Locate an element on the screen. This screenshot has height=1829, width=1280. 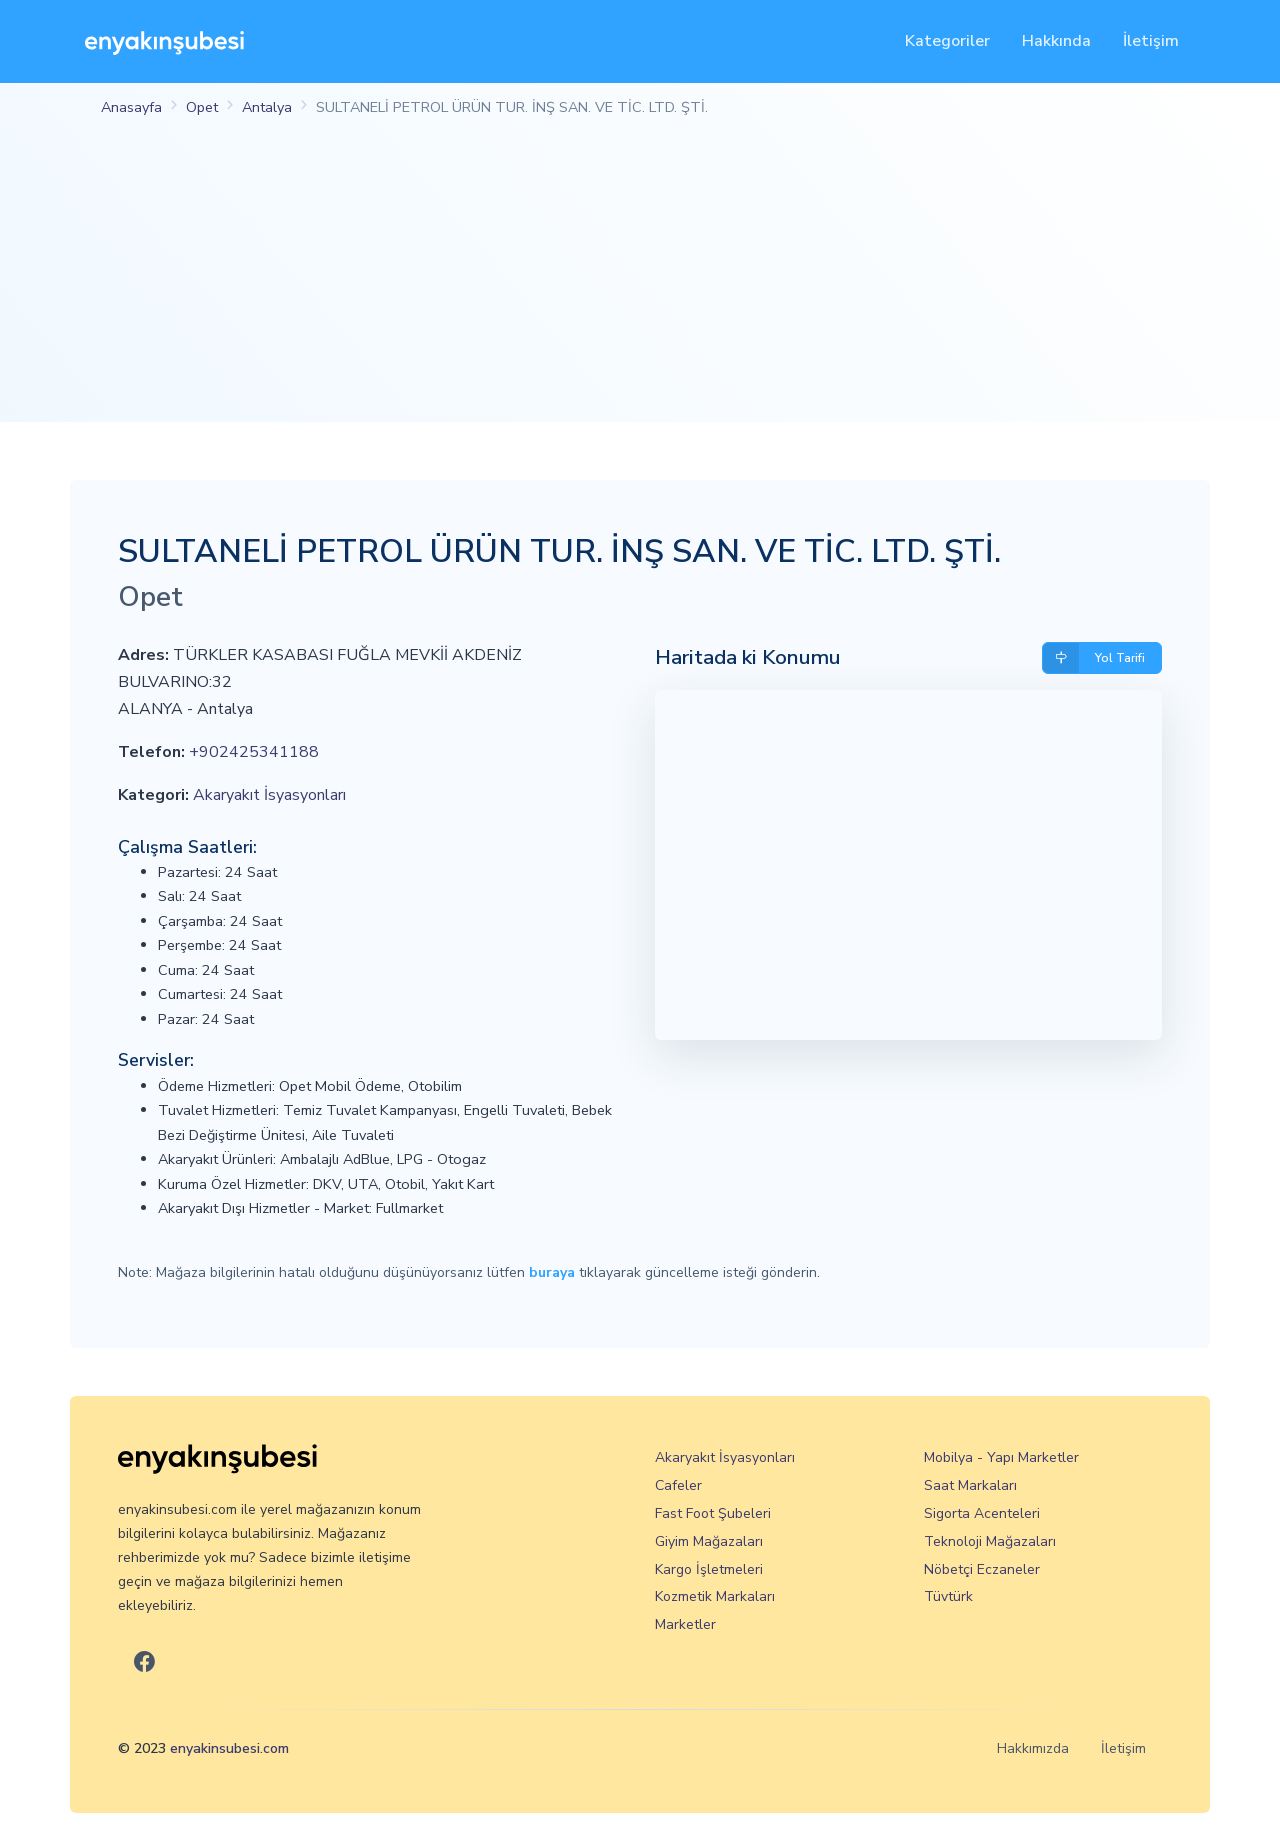
Giyim Mağazaları is located at coordinates (709, 1541).